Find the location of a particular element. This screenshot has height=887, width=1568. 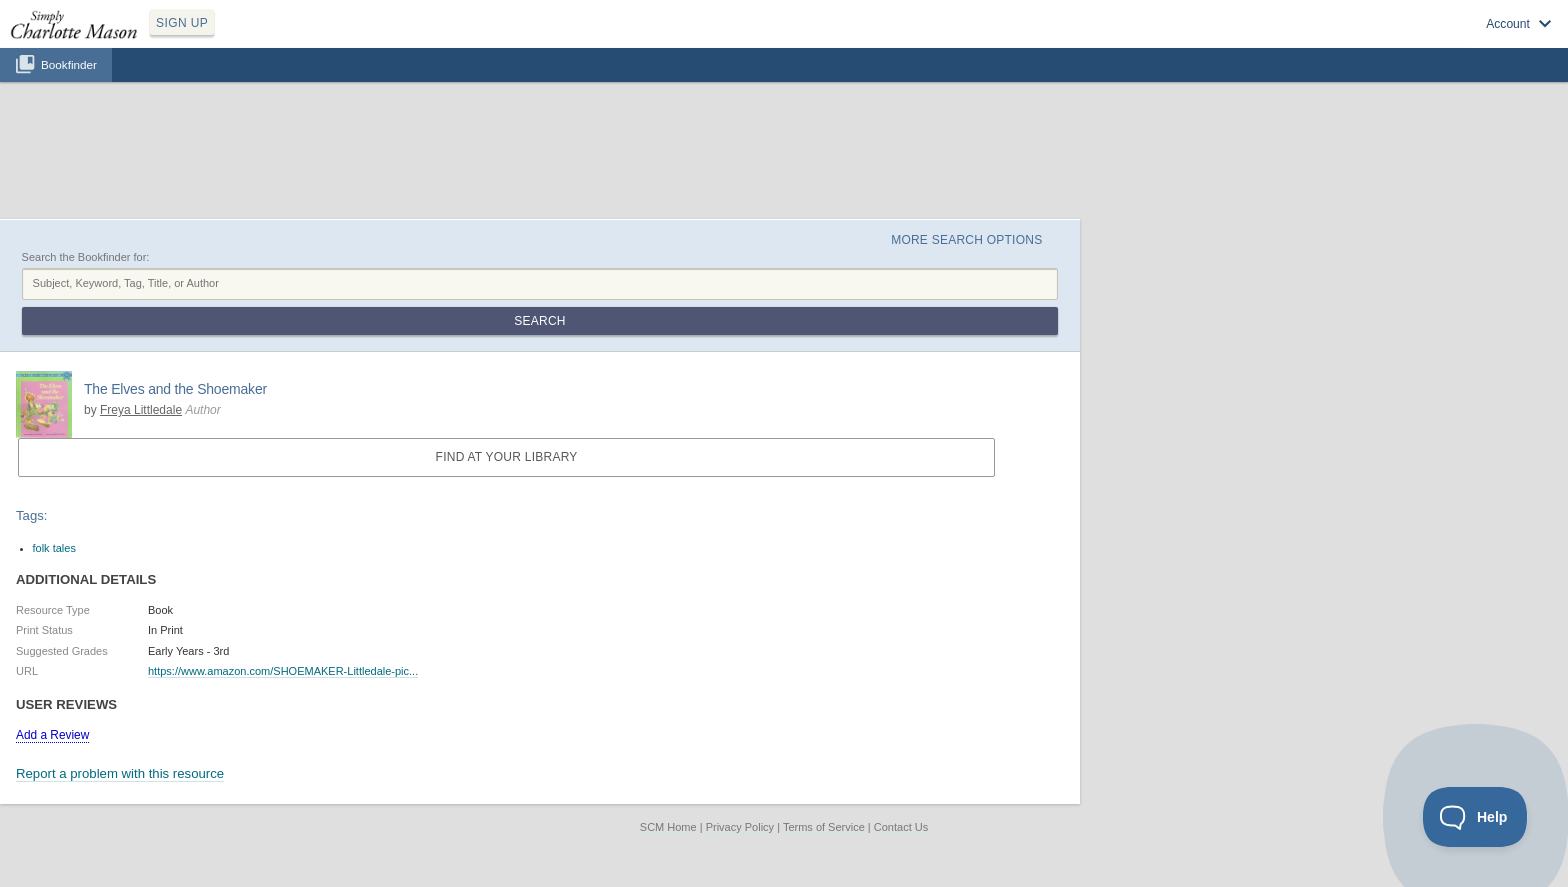

[Toggle Customer Support] is located at coordinates (1475, 817).